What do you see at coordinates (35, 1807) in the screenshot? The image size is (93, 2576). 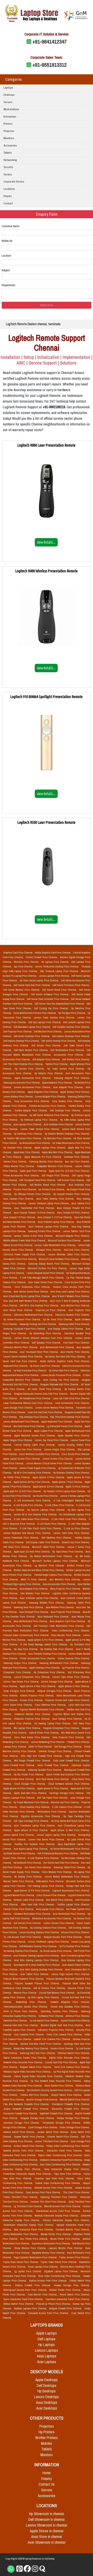 I see `Cloud Desktop Price Chennai,` at bounding box center [35, 1807].